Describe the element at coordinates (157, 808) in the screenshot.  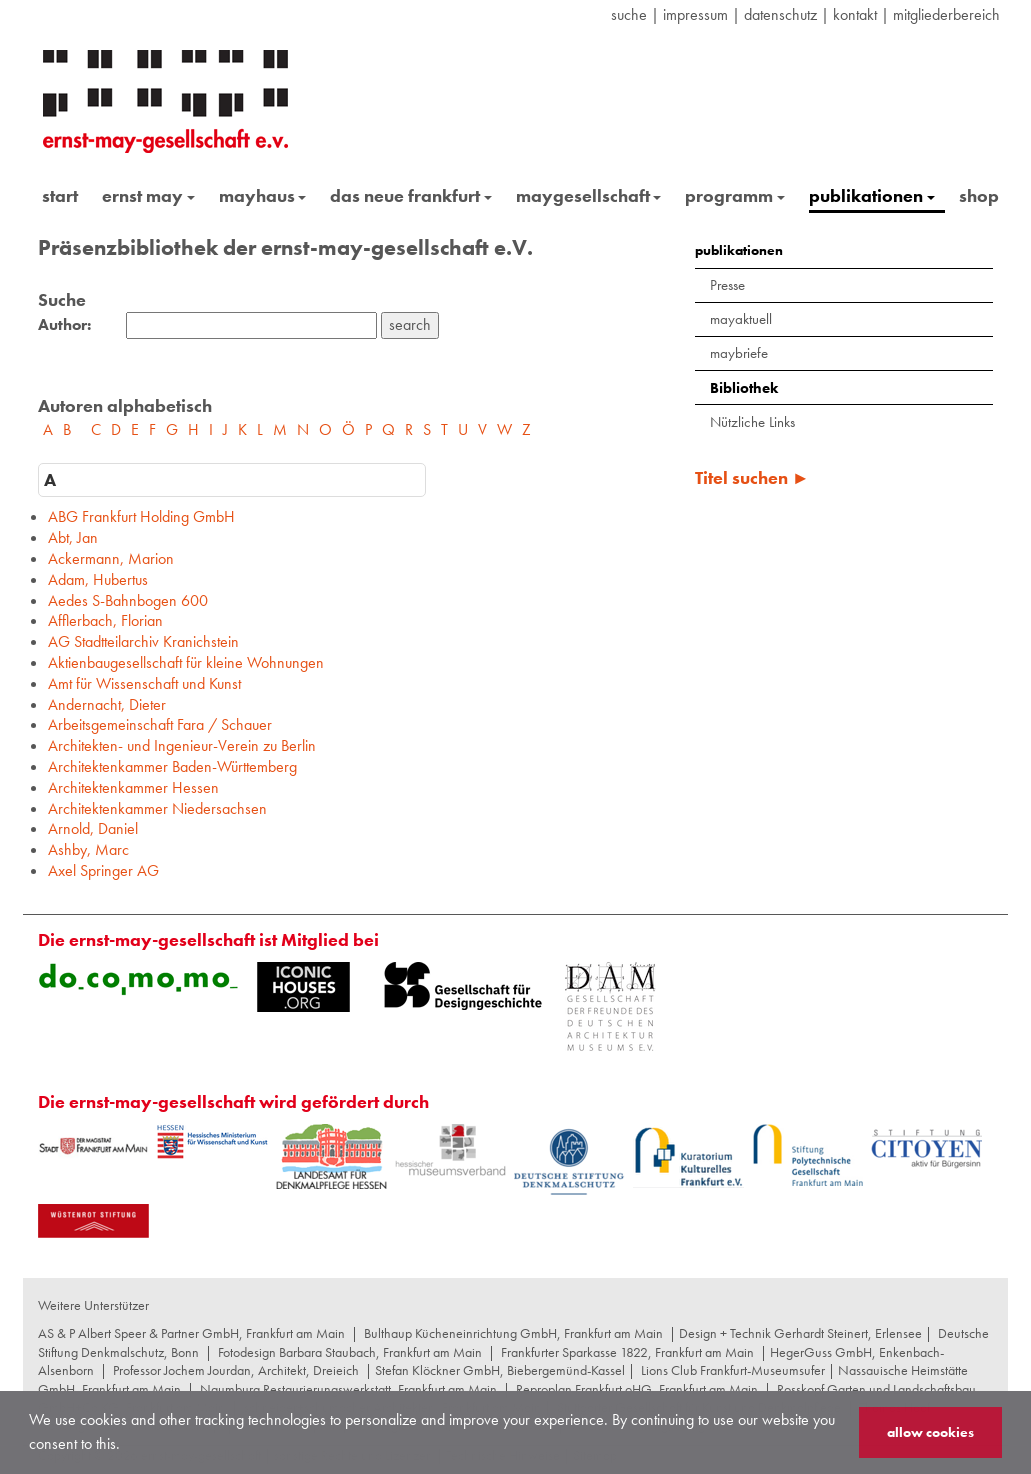
I see `Architektenkammer Niedersachsen` at that location.